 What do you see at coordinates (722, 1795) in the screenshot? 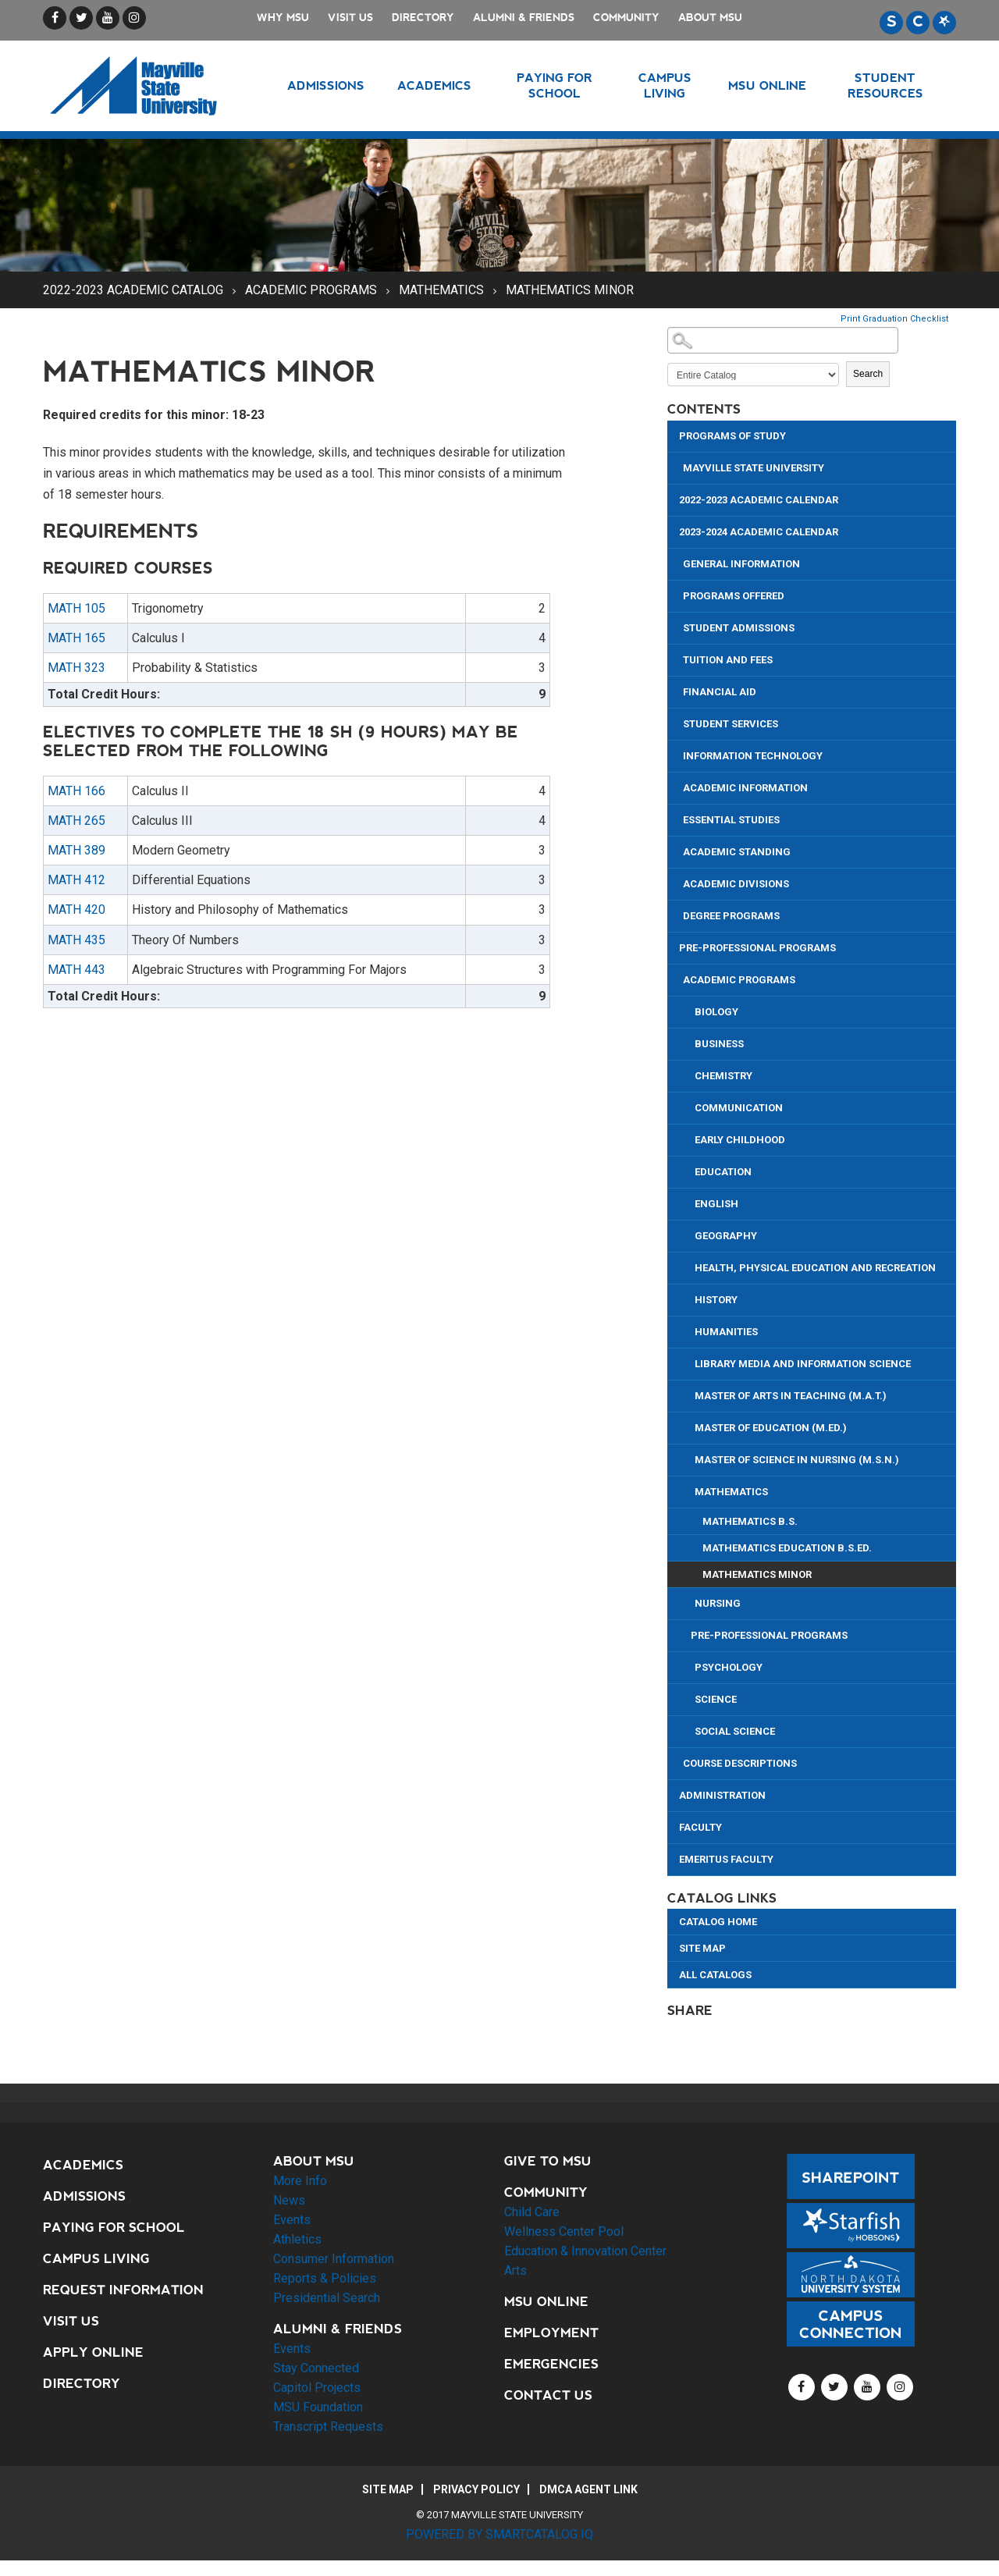
I see `Administration` at bounding box center [722, 1795].